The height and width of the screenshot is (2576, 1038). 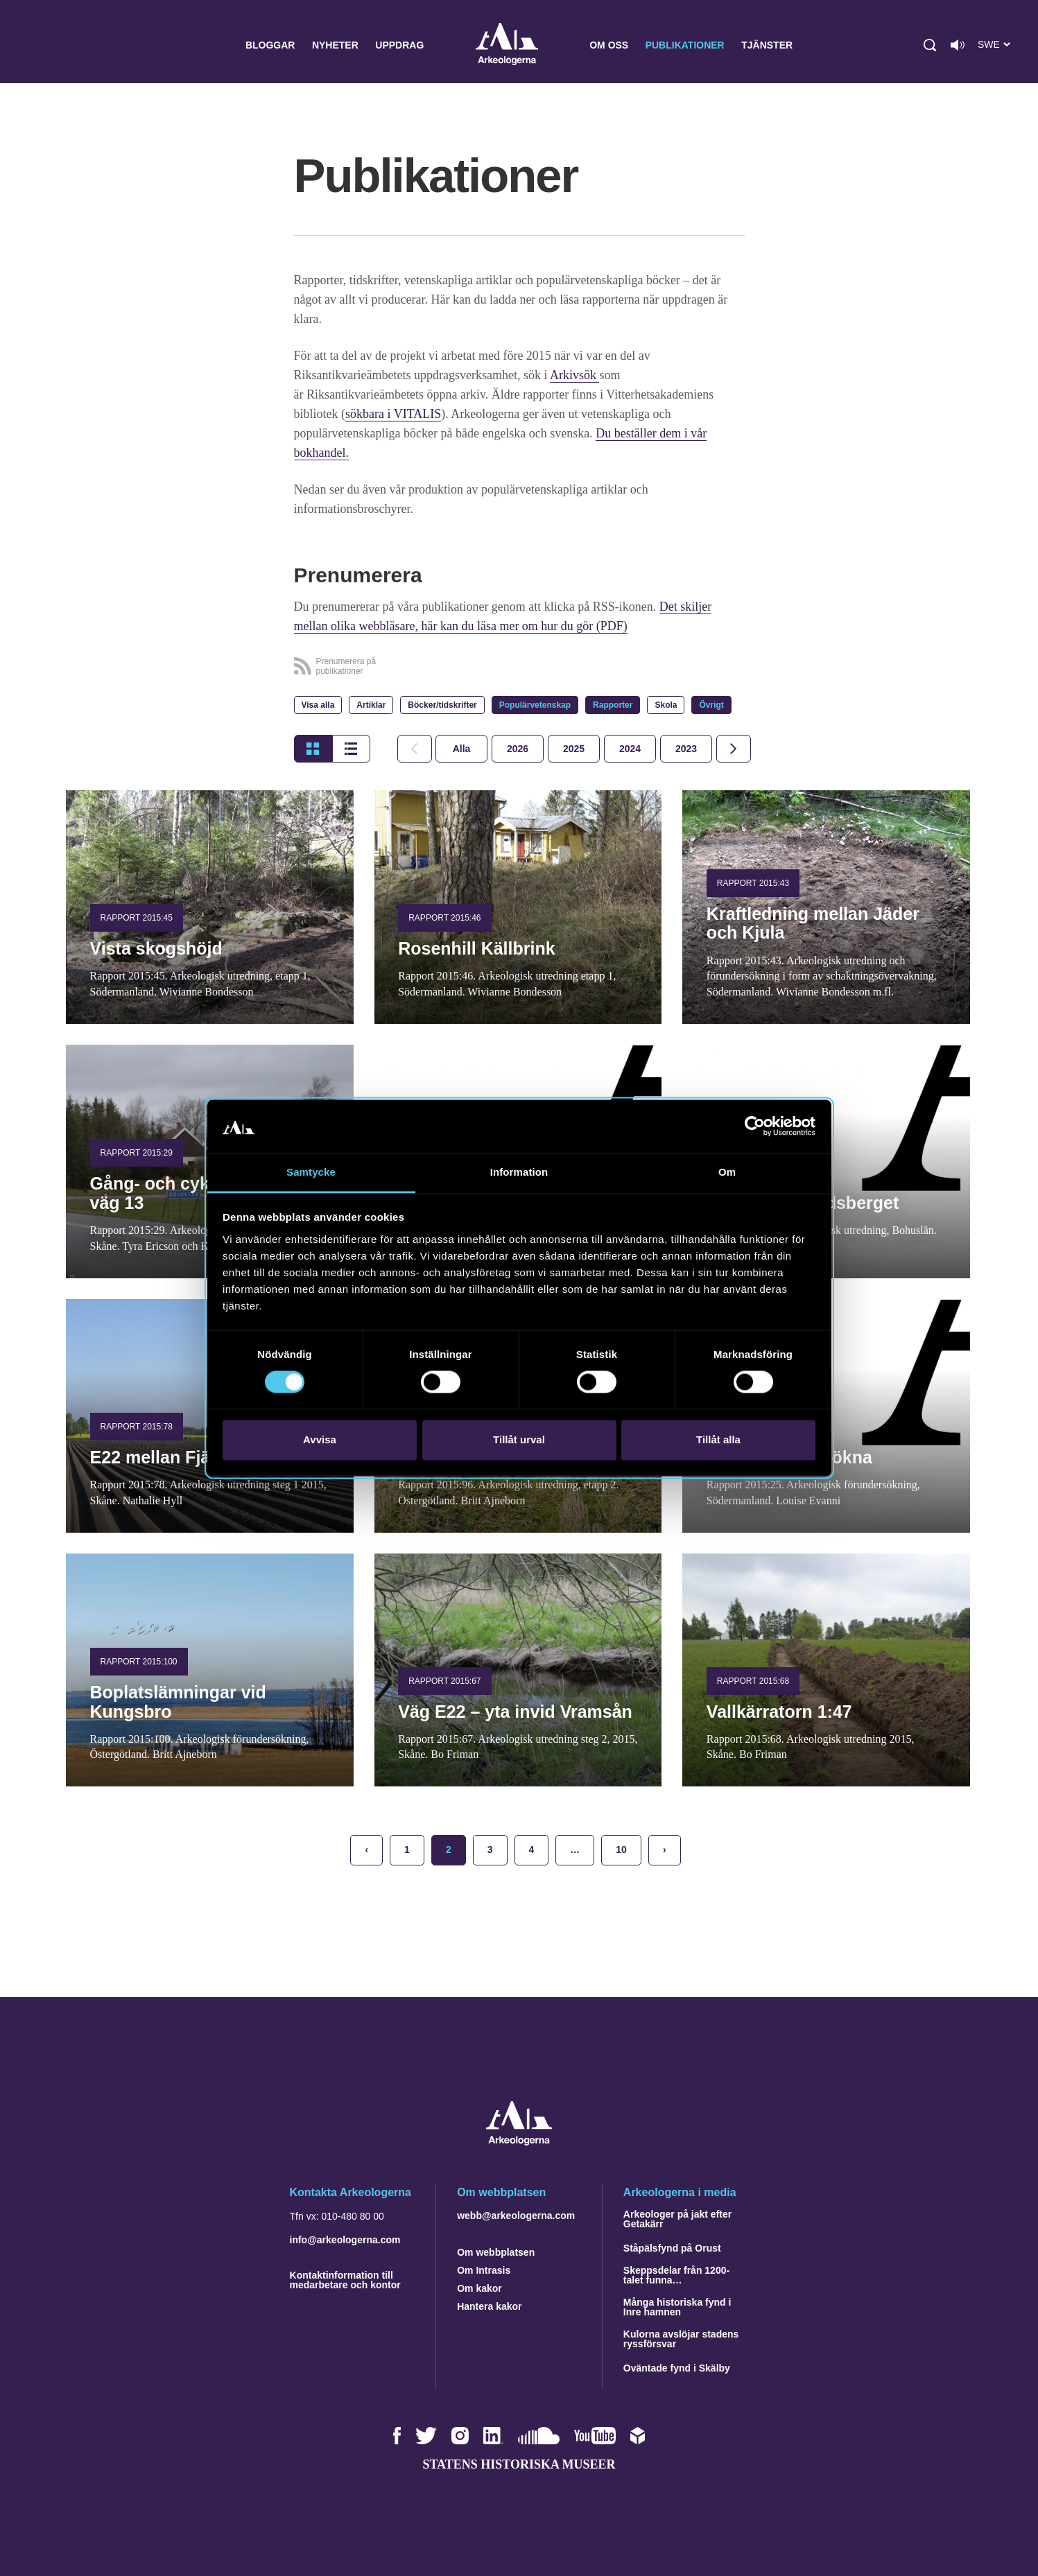 What do you see at coordinates (685, 45) in the screenshot?
I see `Publikationer` at bounding box center [685, 45].